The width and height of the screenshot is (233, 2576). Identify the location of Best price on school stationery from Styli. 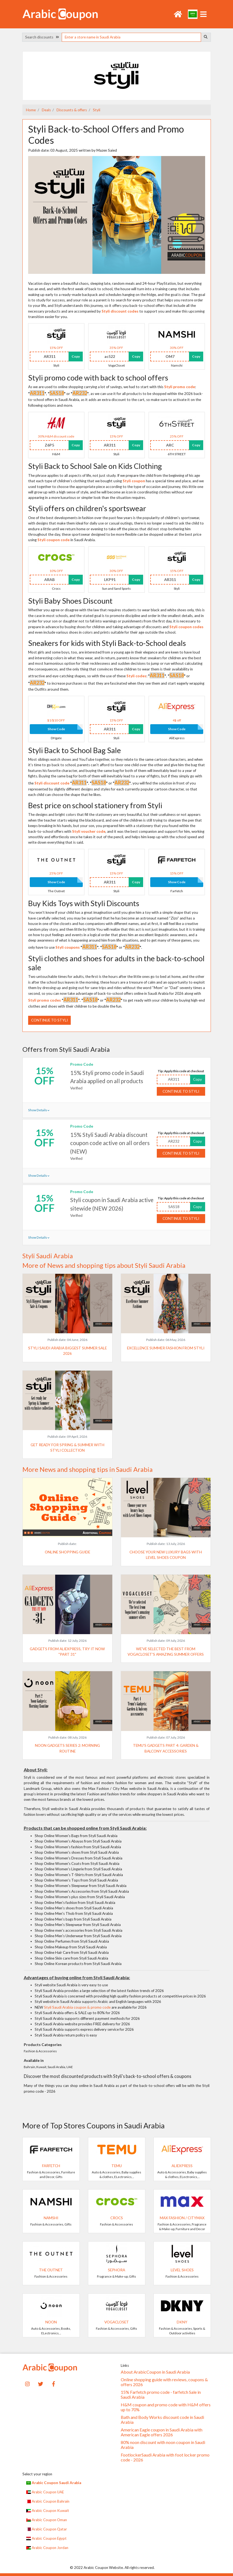
(95, 805).